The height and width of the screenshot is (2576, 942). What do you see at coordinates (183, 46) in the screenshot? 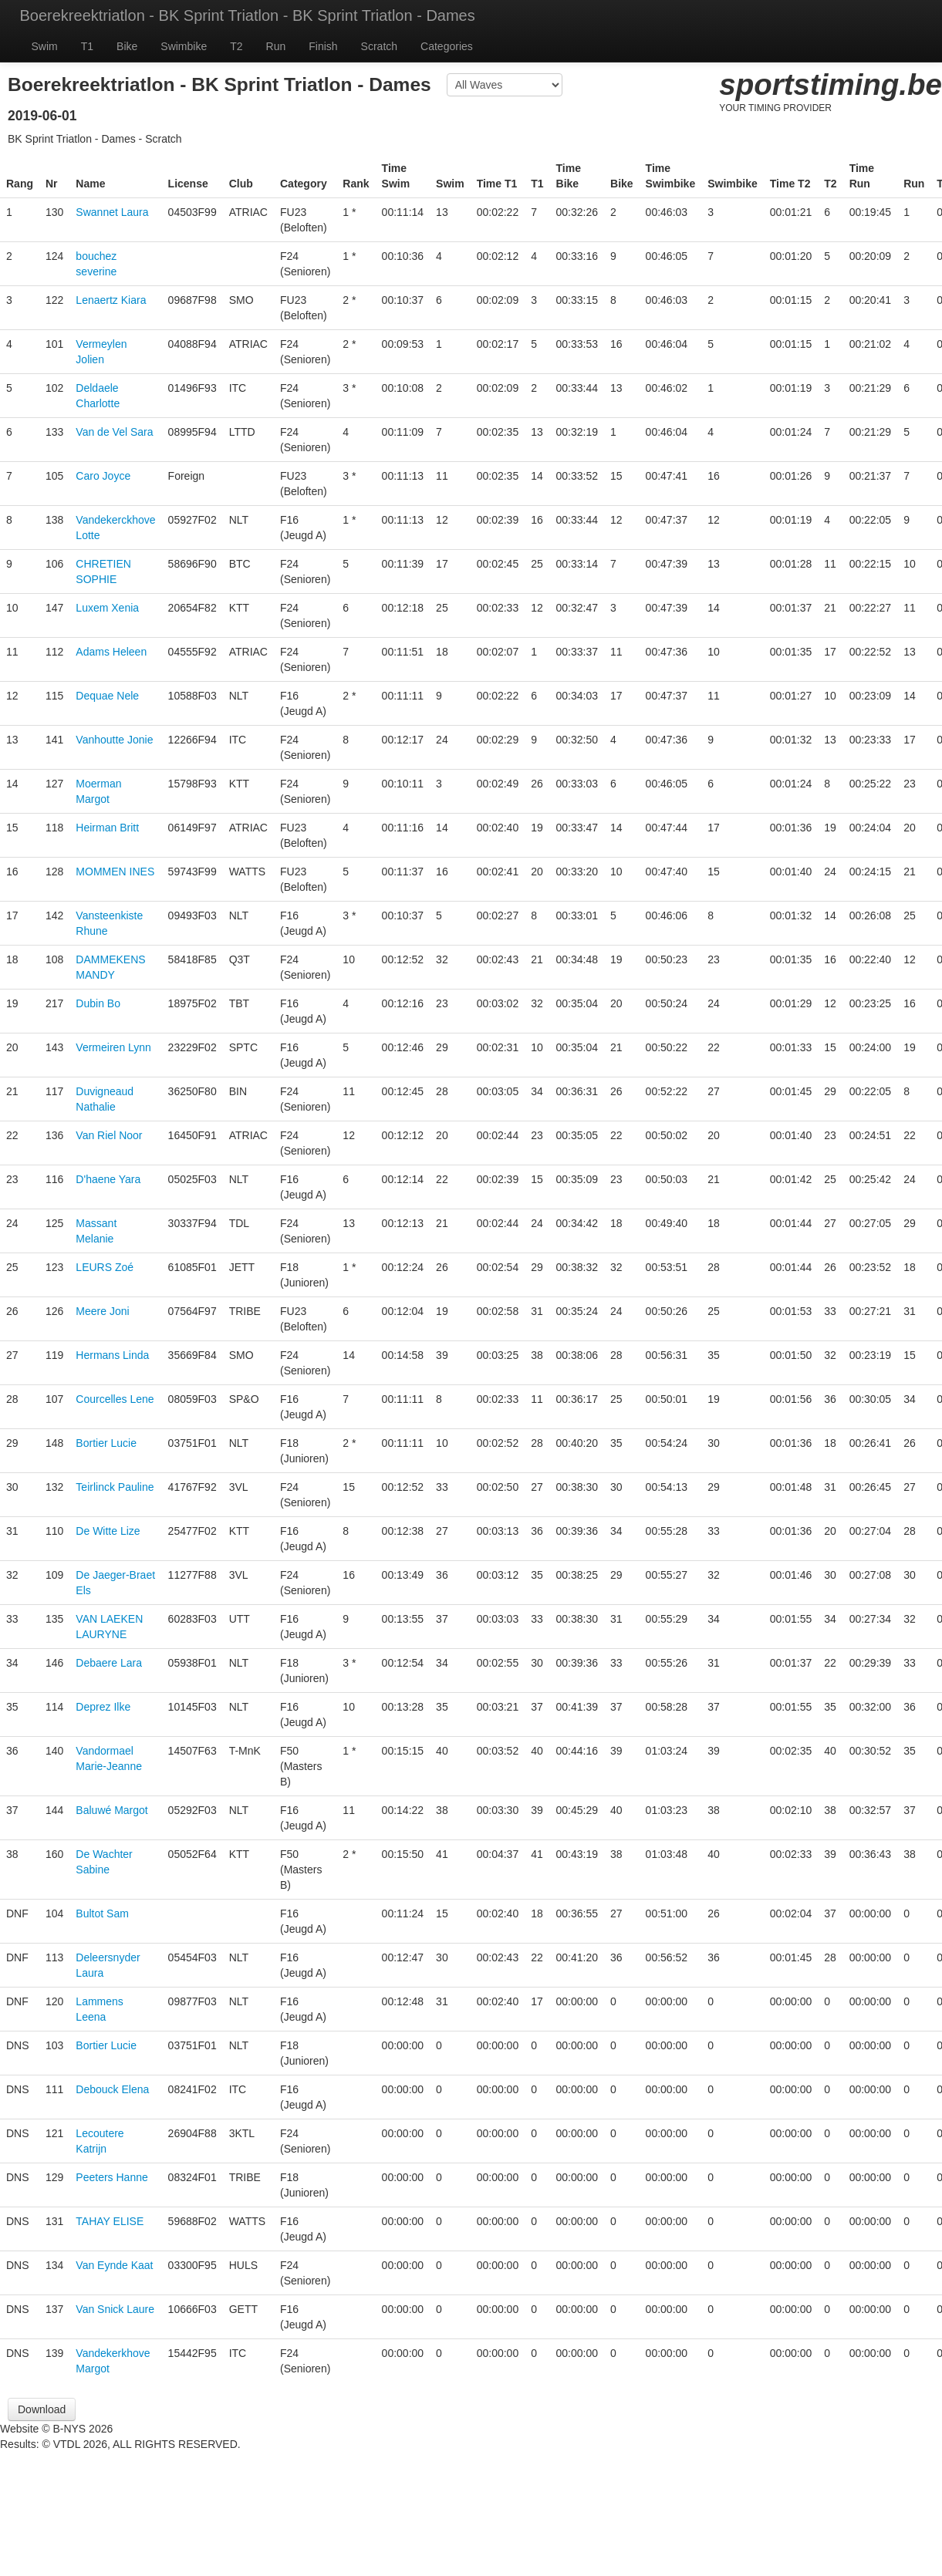
I see `Swimbike` at bounding box center [183, 46].